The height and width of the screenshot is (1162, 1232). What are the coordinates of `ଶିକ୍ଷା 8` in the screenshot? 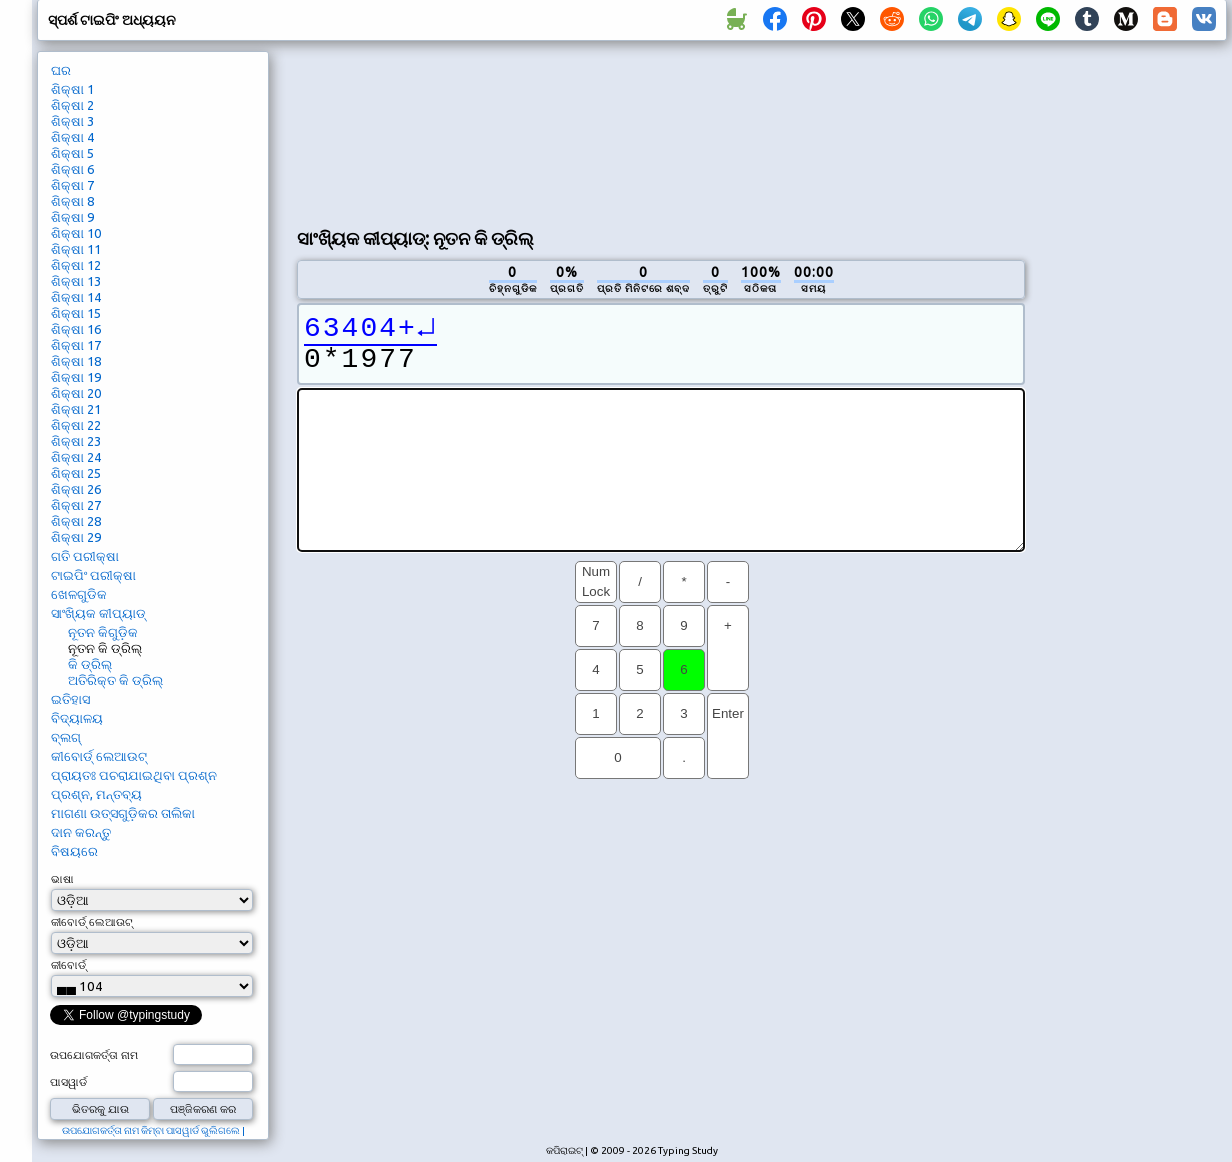 It's located at (72, 201).